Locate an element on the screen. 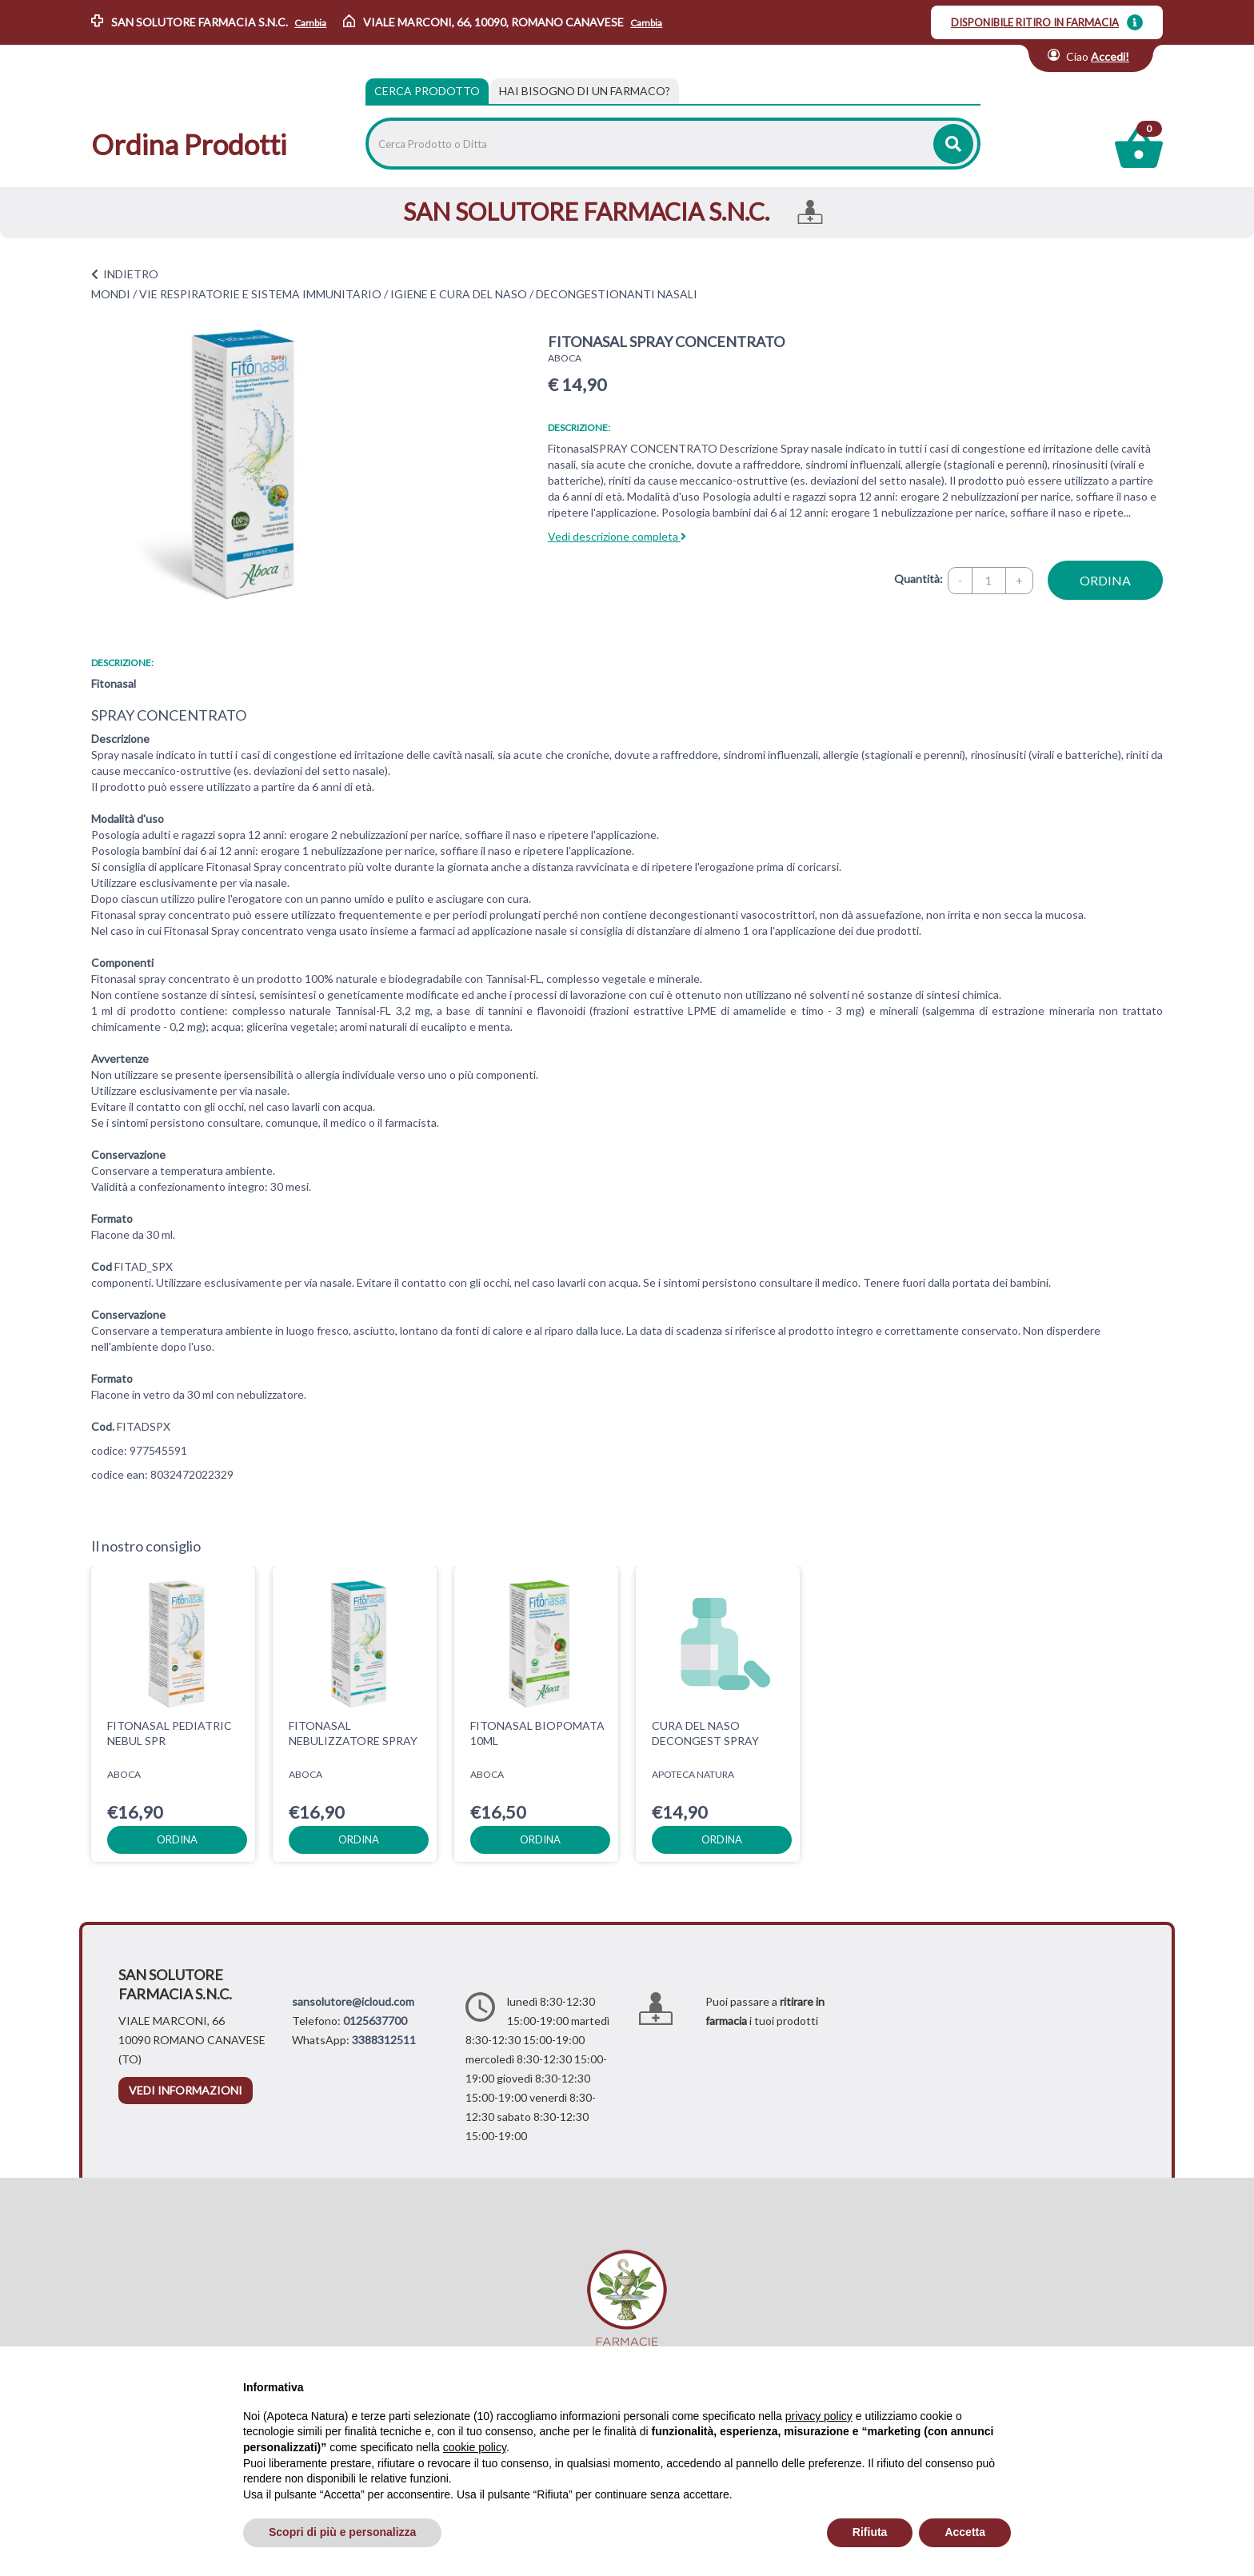 Image resolution: width=1254 pixels, height=2576 pixels. Cerca Prodotto [tab] is located at coordinates (427, 91).